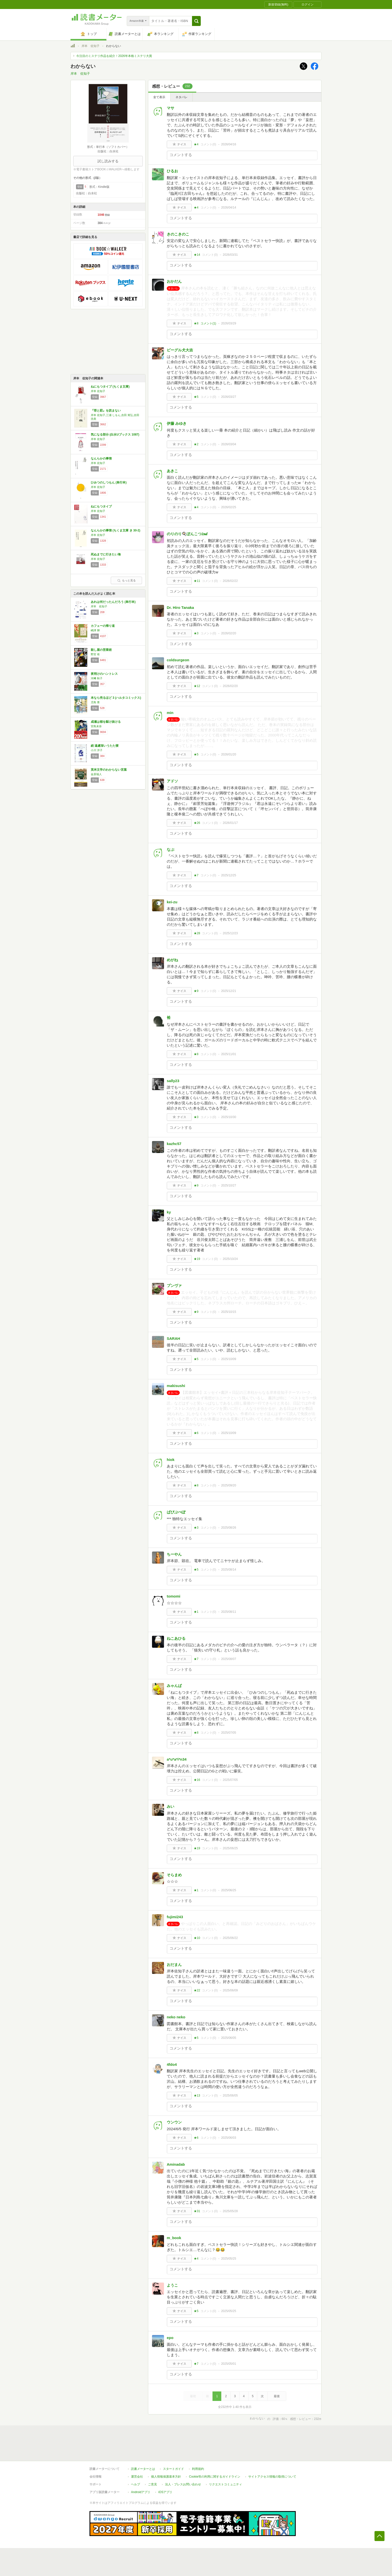 The height and width of the screenshot is (2576, 392). Describe the element at coordinates (108, 161) in the screenshot. I see `試し読みする` at that location.